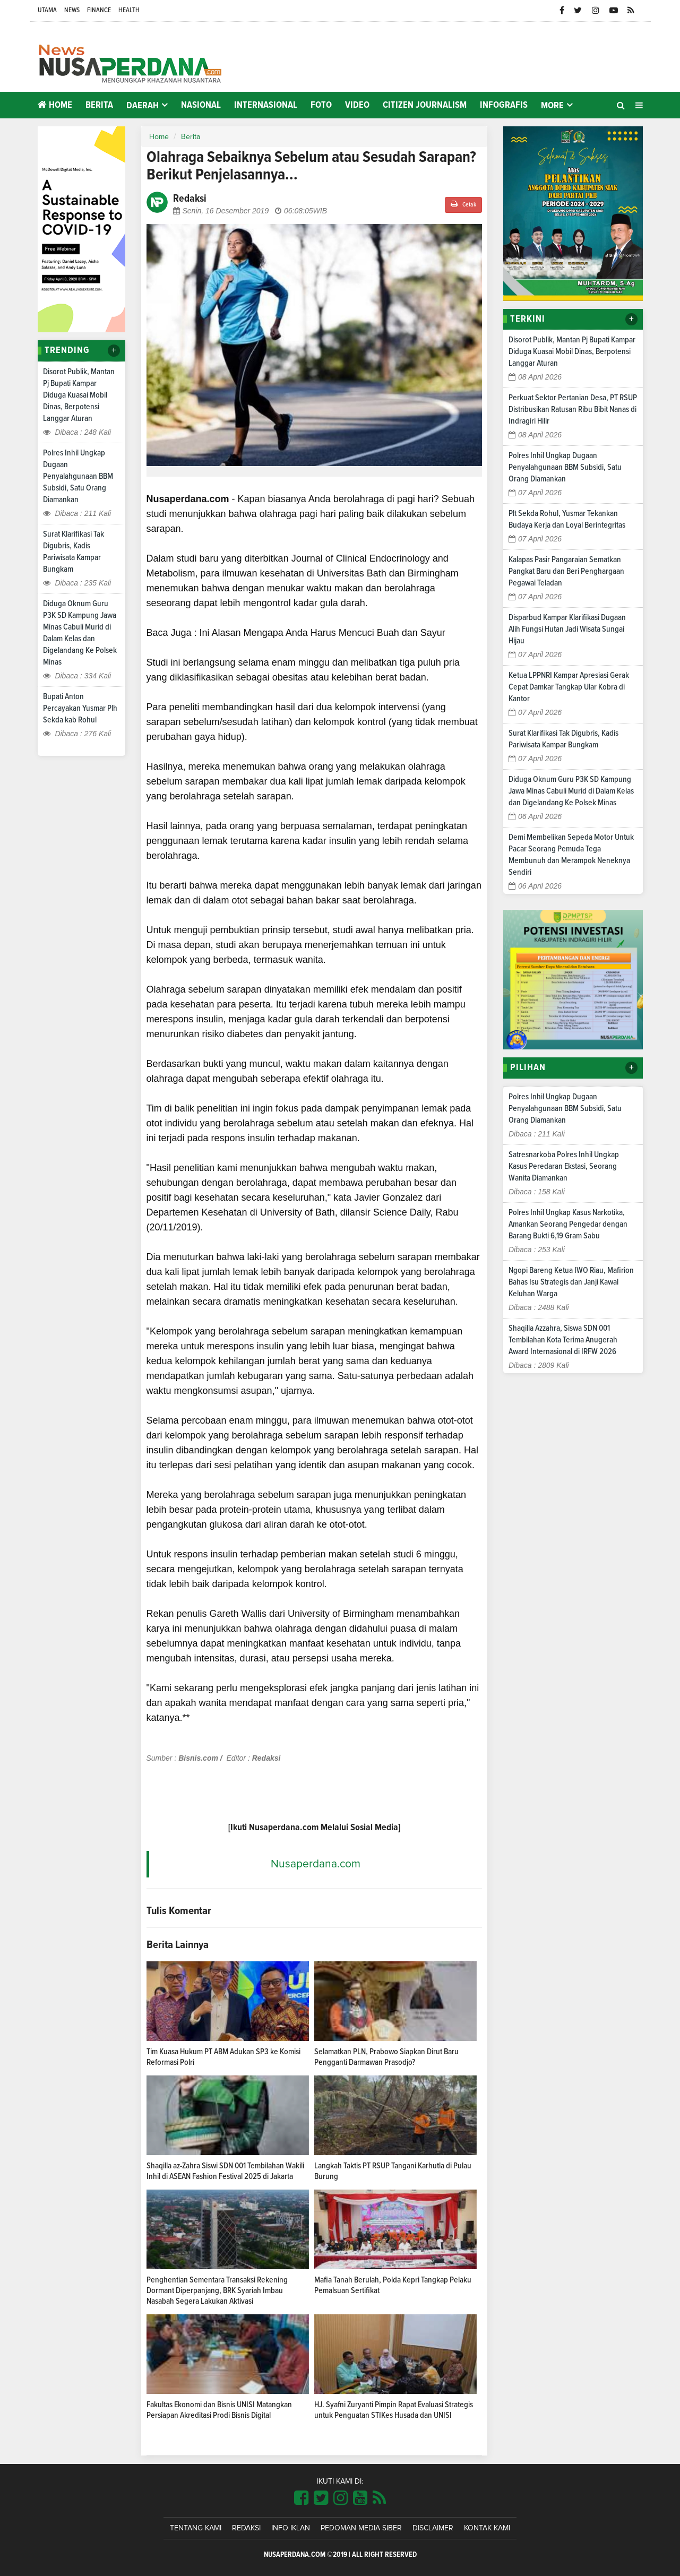 Image resolution: width=680 pixels, height=2576 pixels. Describe the element at coordinates (425, 105) in the screenshot. I see `Citizen Journalism` at that location.